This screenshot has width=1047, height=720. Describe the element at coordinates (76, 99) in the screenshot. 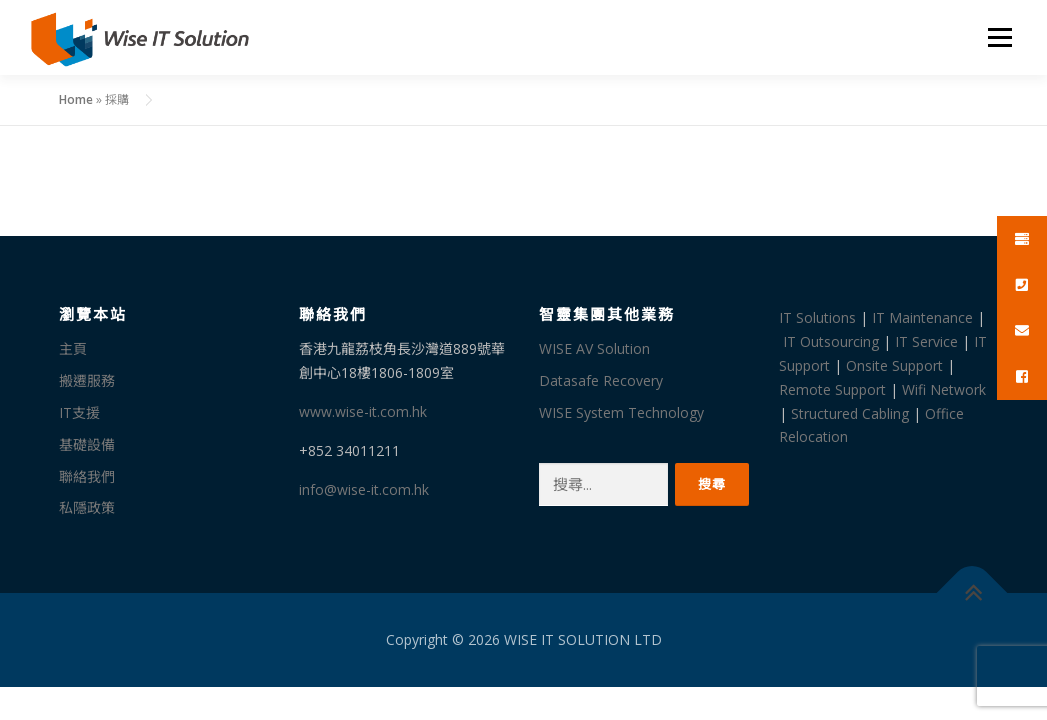

I see `Home` at that location.